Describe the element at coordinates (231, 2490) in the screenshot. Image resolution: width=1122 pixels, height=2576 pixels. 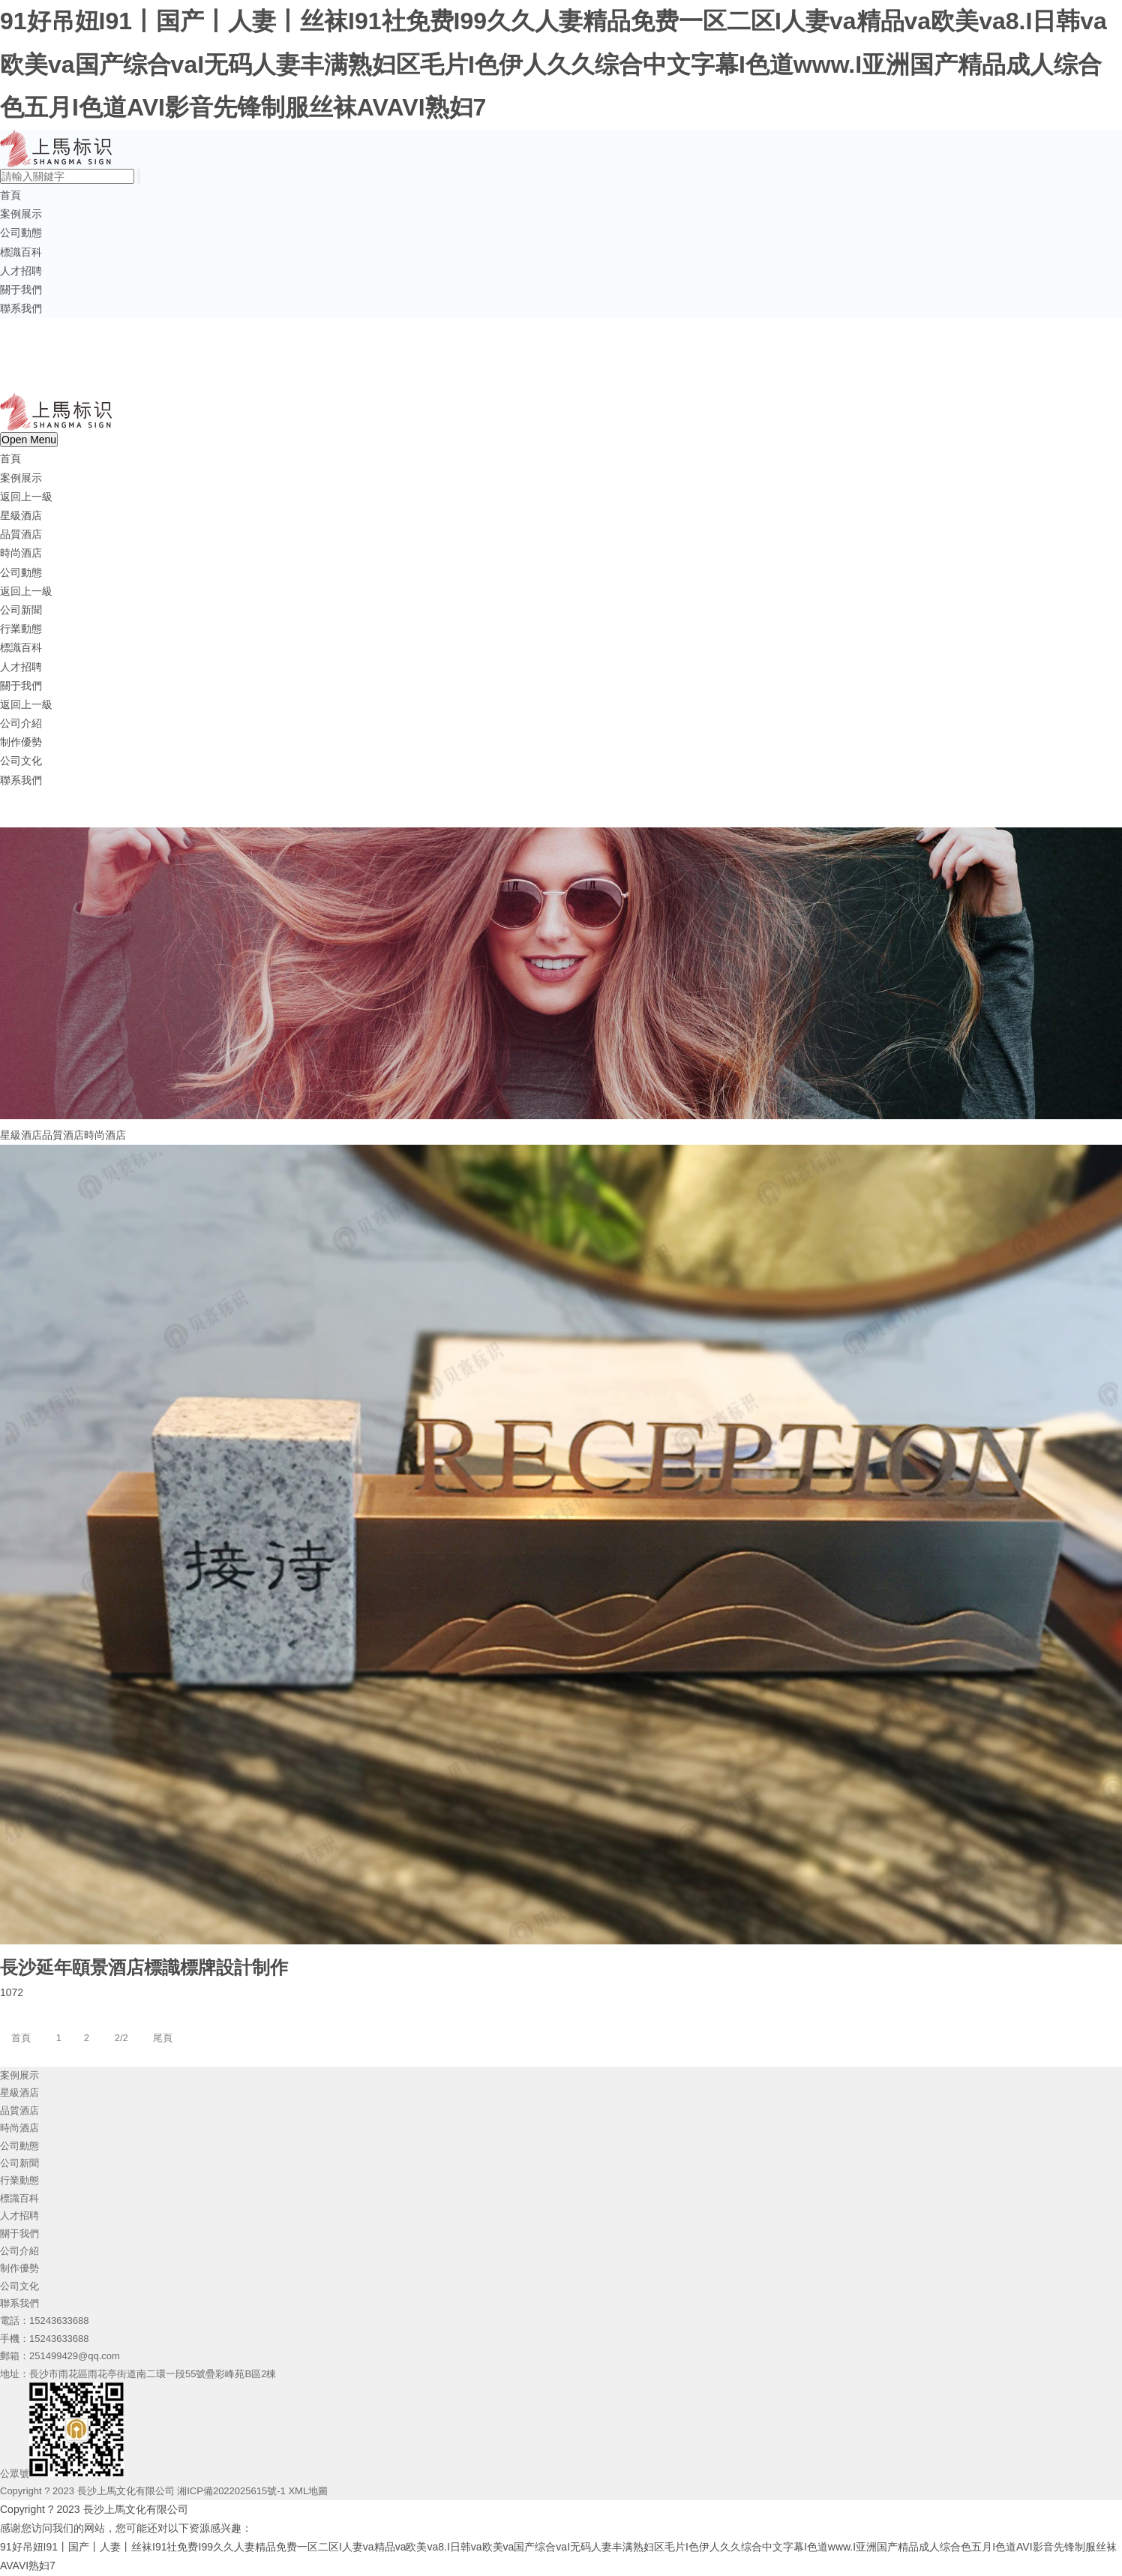
I see `湘ICP備2022025615號-1` at that location.